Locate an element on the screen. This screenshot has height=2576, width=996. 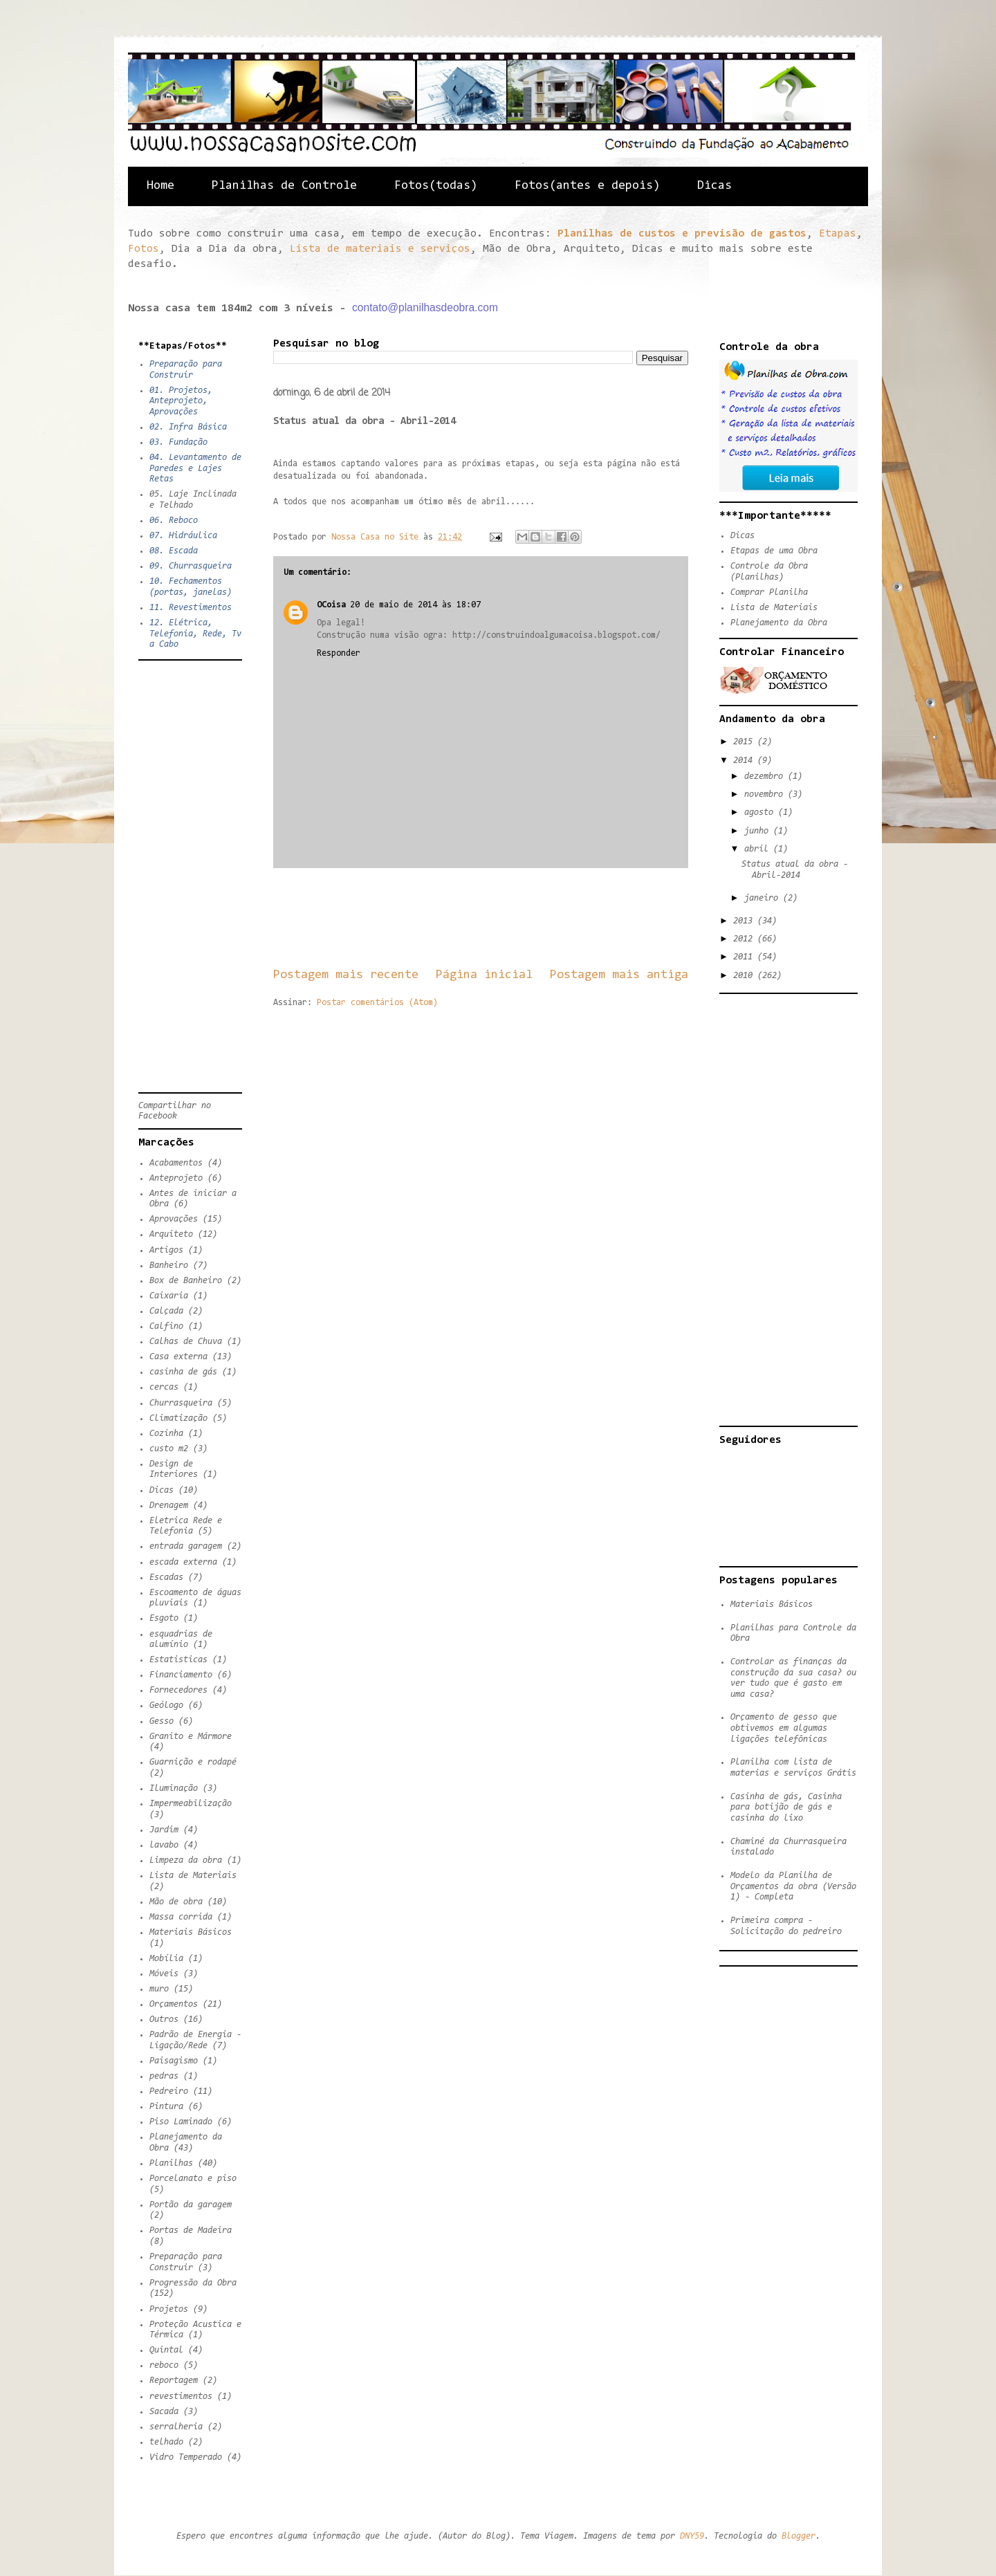
Iluminação is located at coordinates (173, 1788).